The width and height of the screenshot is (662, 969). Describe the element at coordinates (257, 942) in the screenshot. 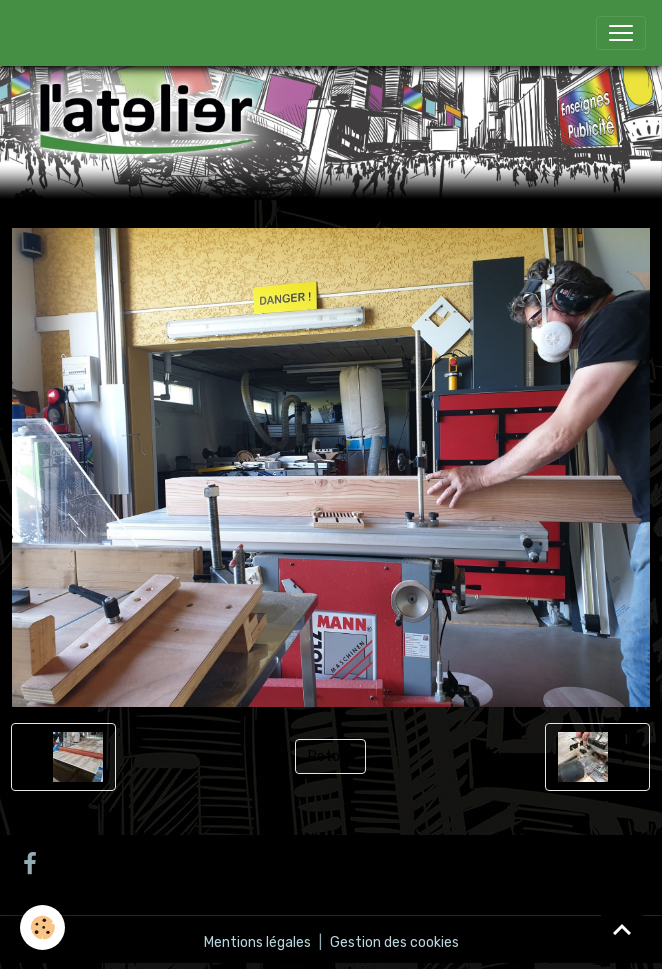

I see `Mentions légales` at that location.